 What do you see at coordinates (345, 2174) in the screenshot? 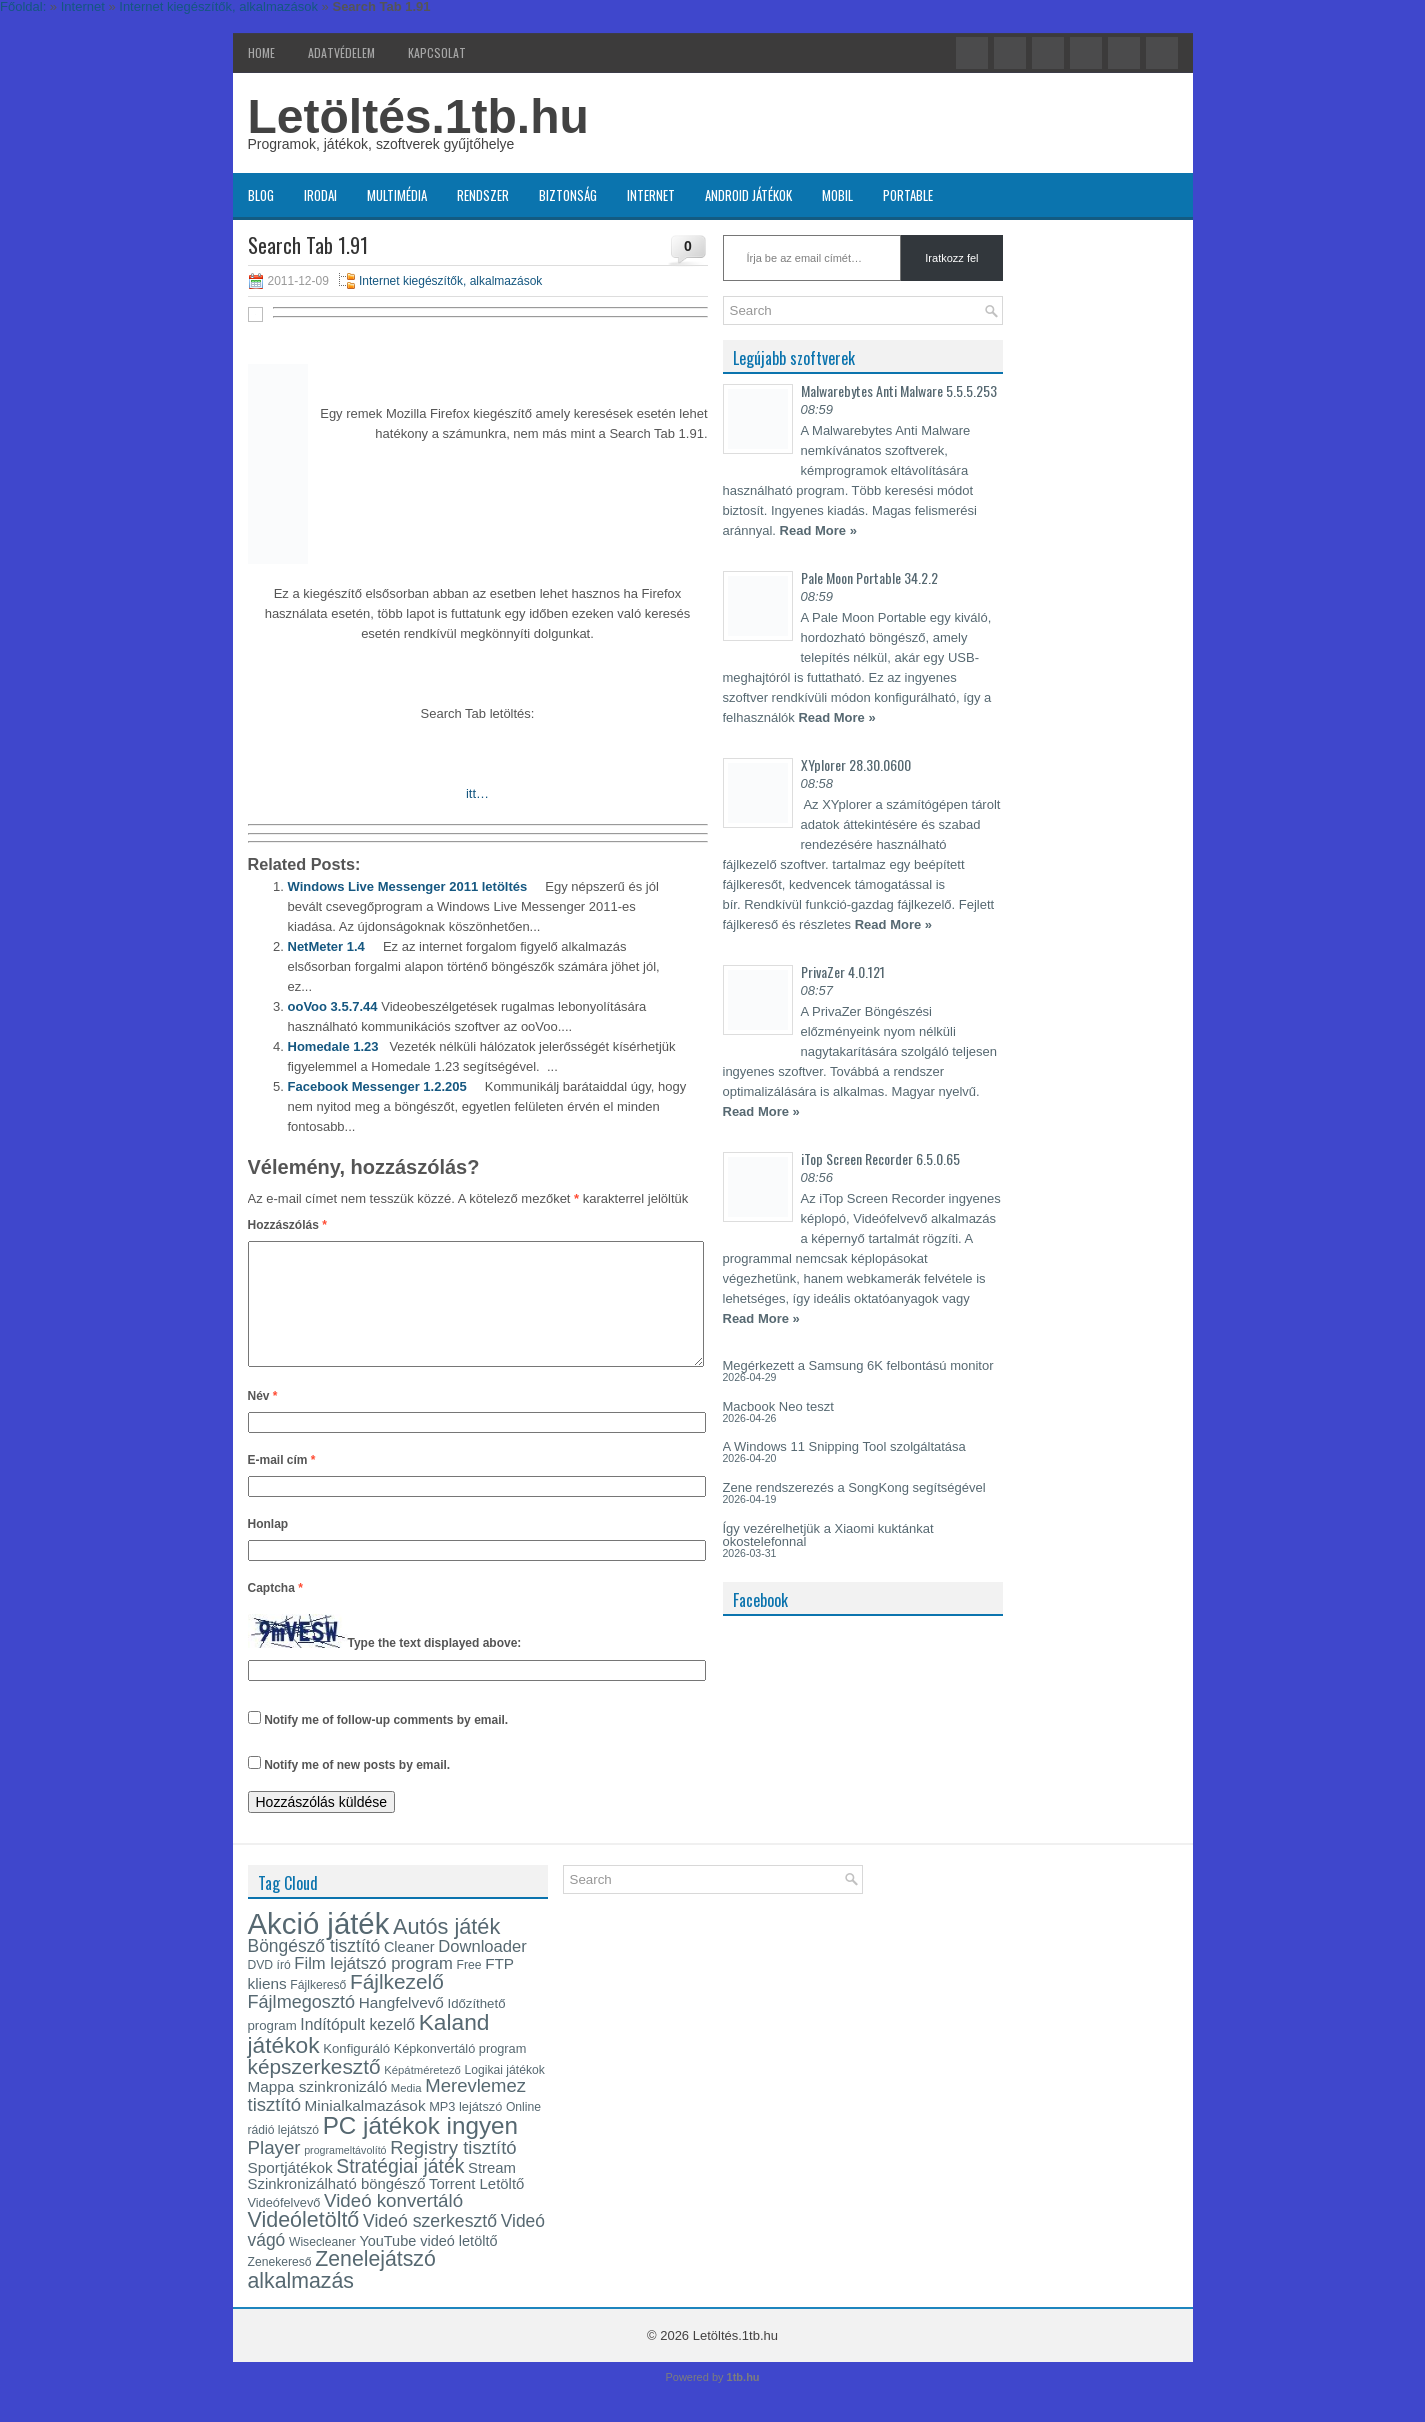
I see `programeltávolító [programeltávolító (11 elem)]` at bounding box center [345, 2174].